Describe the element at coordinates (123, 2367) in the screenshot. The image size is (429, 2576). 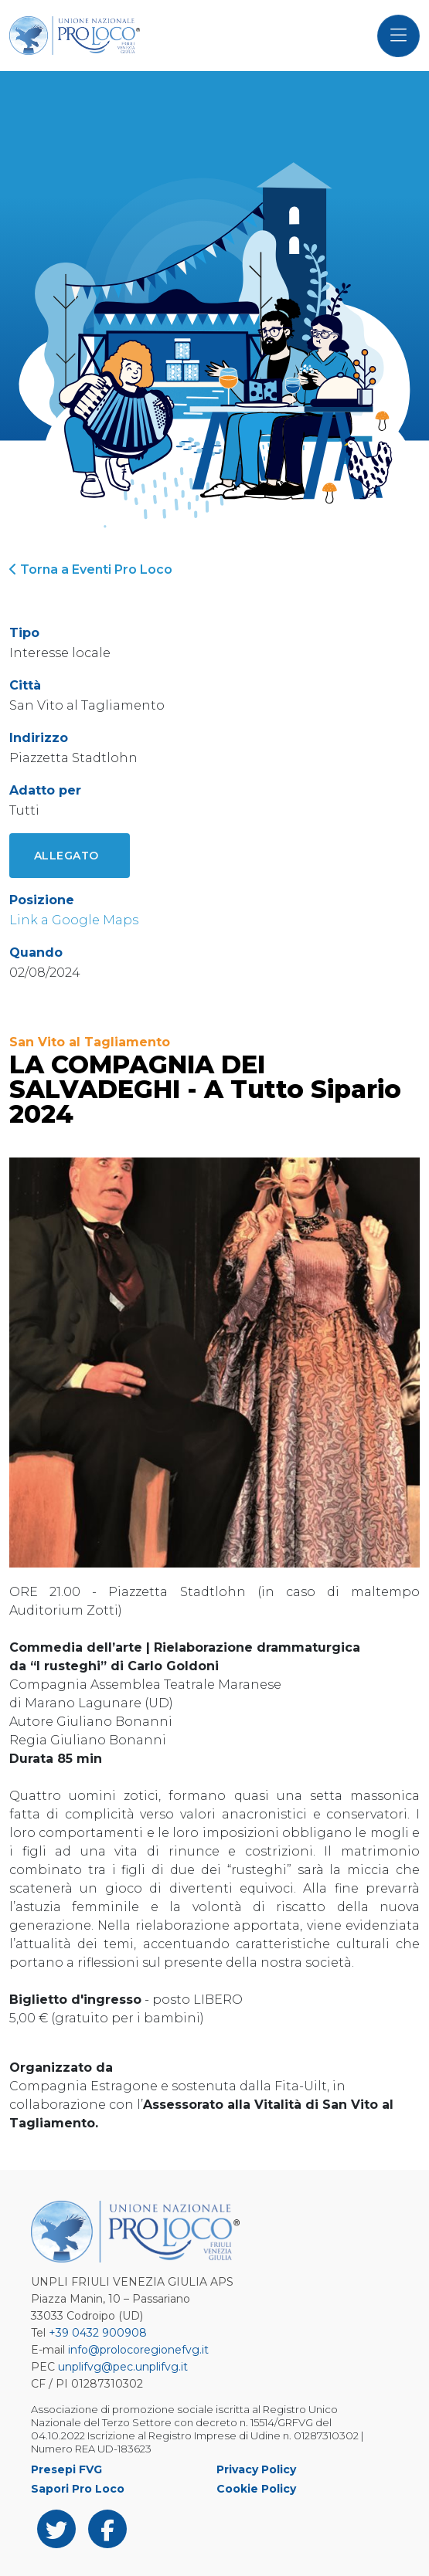
I see `unplifvg@pec.unplifvg.it` at that location.